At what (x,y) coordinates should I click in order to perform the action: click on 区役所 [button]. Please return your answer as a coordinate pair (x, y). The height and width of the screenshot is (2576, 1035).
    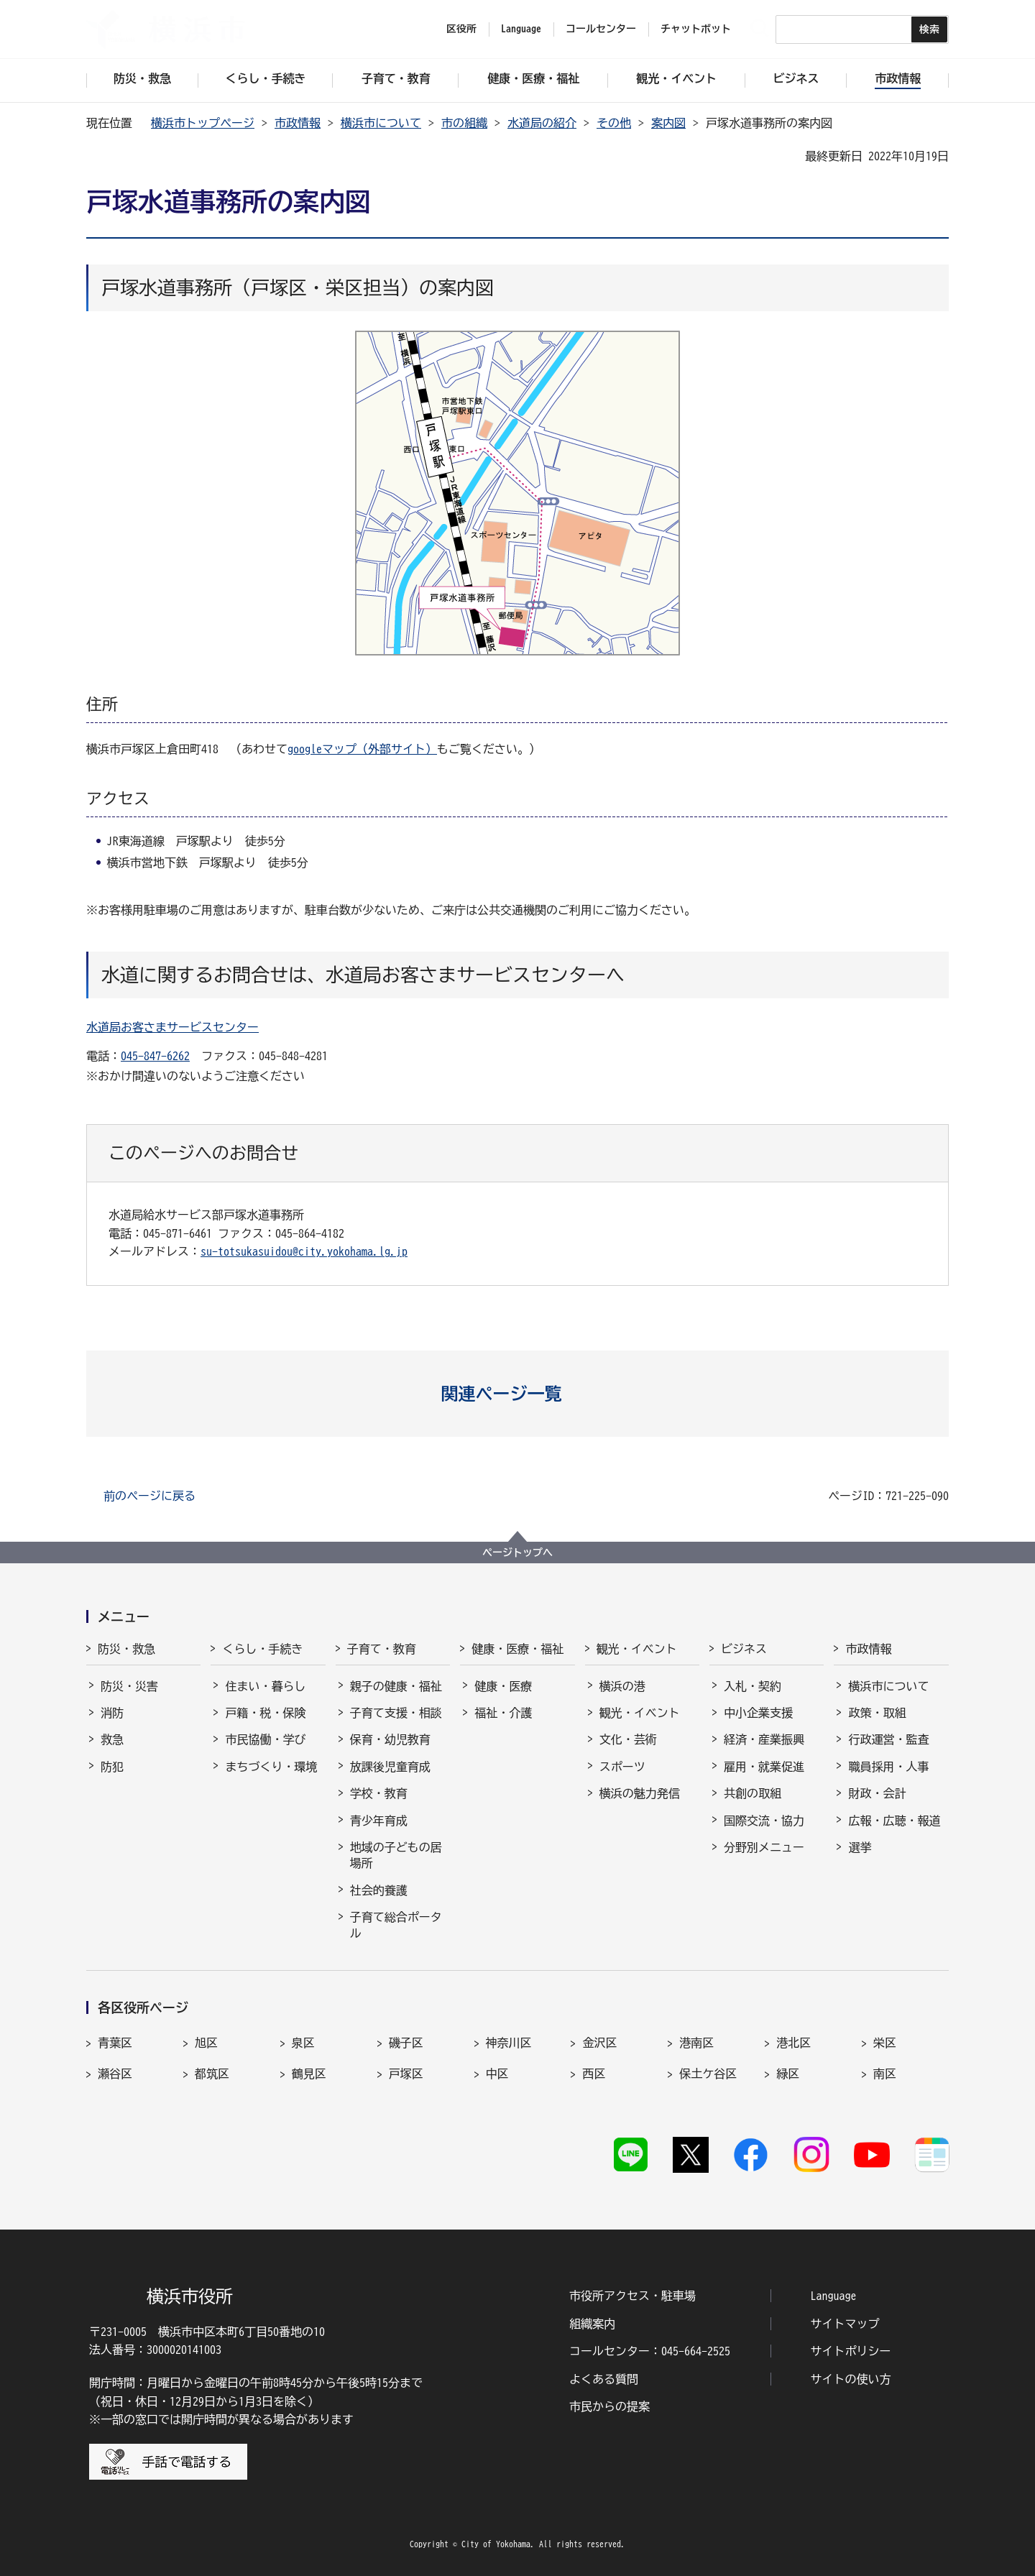
    Looking at the image, I should click on (461, 29).